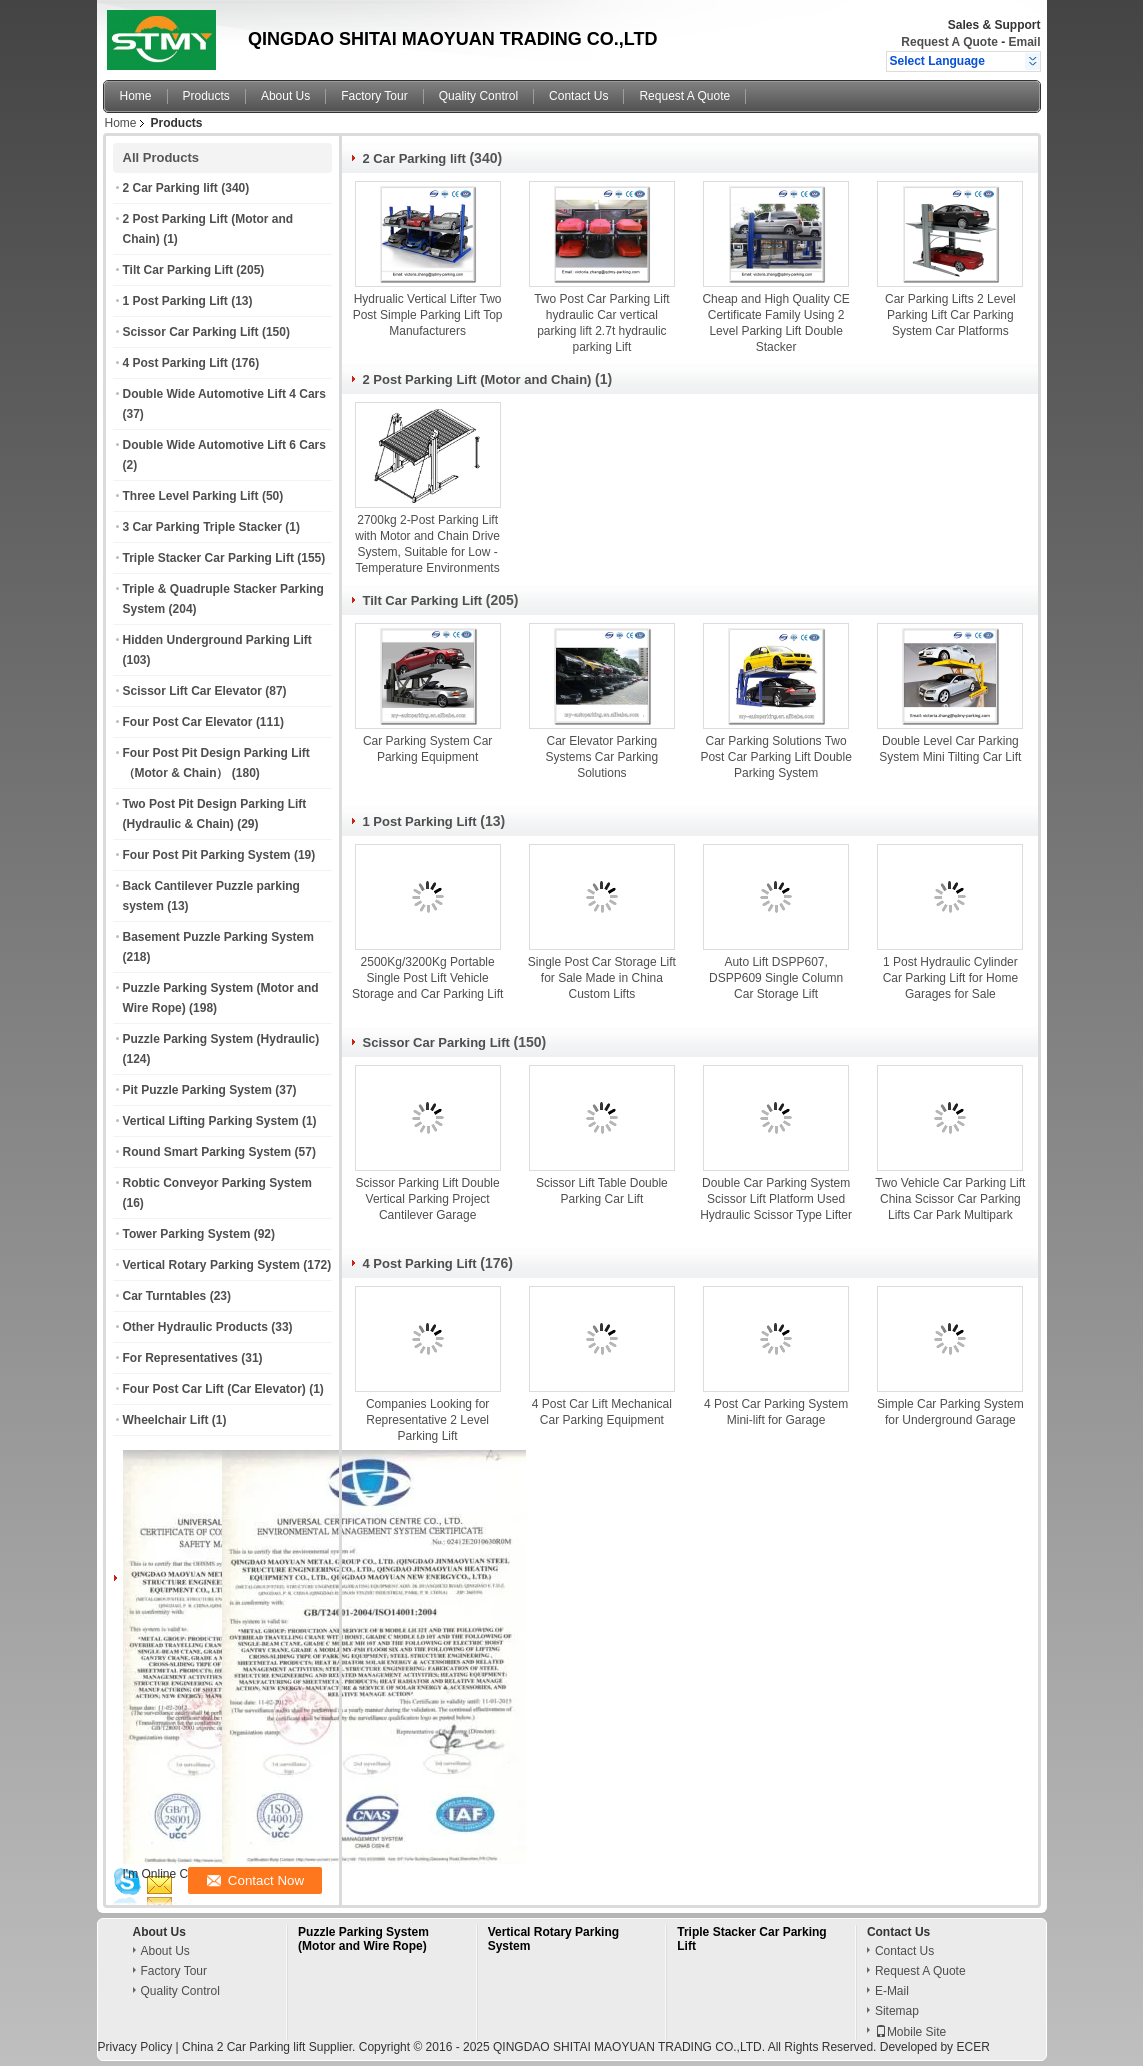 The height and width of the screenshot is (2066, 1143). I want to click on Single Post Car Storage Lift for Sale Made in China Custom Lifts, so click(602, 978).